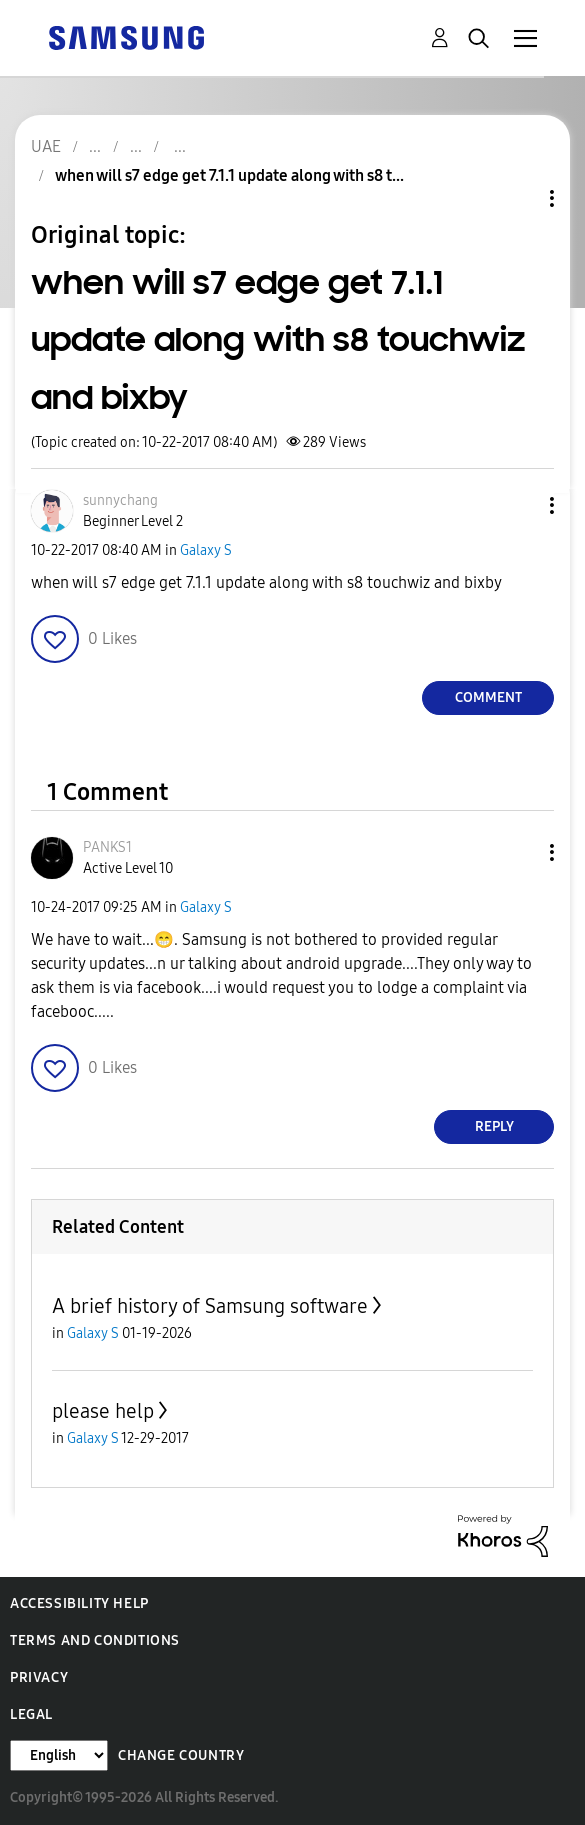 The width and height of the screenshot is (585, 1825). Describe the element at coordinates (519, 505) in the screenshot. I see `[button]` at that location.